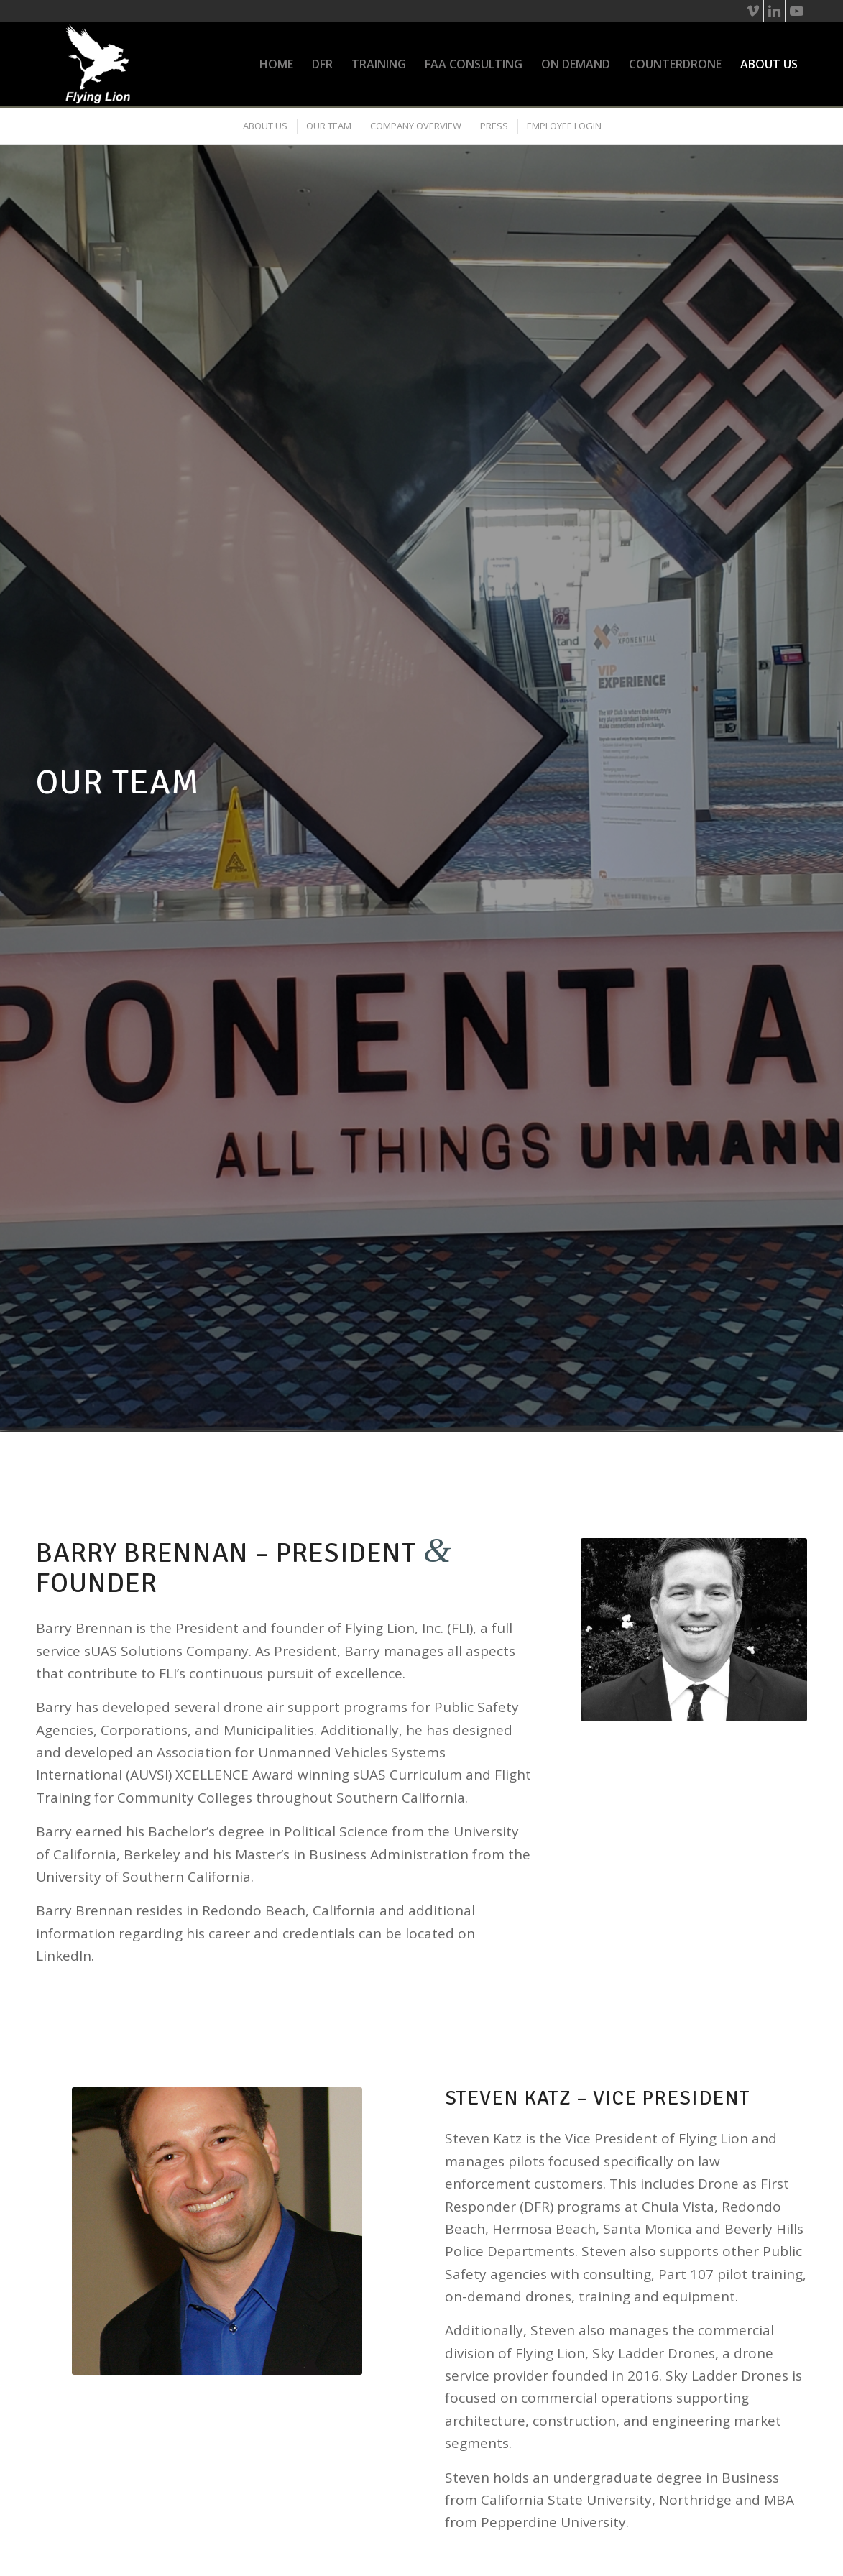  I want to click on [menuitem], so click(276, 64).